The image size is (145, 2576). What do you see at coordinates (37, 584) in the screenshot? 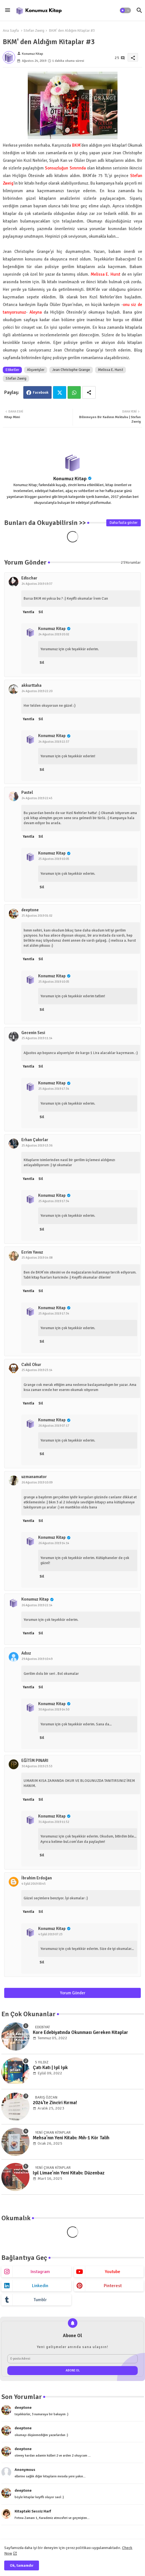
I see `24 Ağustos 2019 19:37` at bounding box center [37, 584].